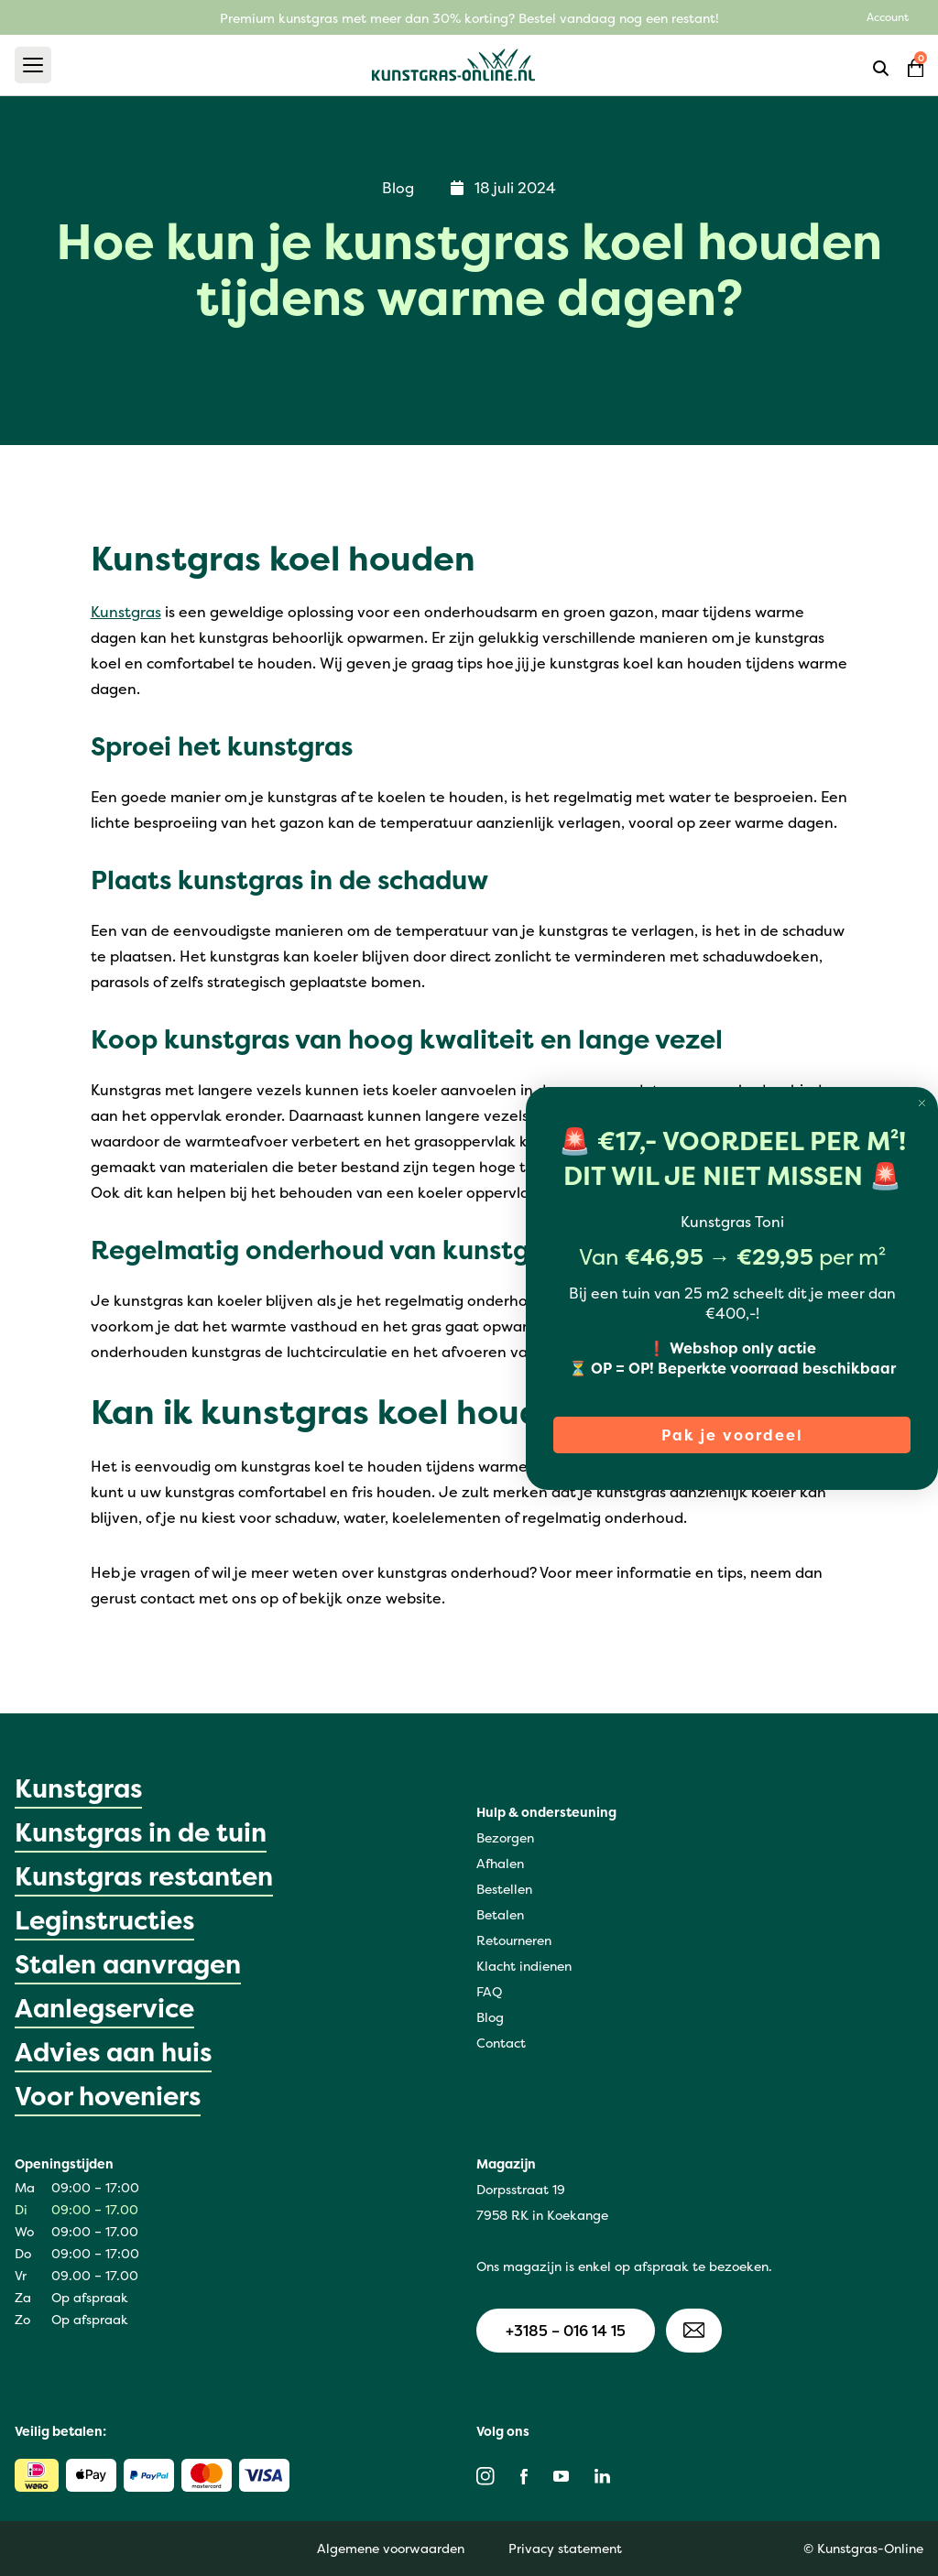 The image size is (938, 2576). Describe the element at coordinates (113, 2052) in the screenshot. I see `Advies aan huis` at that location.